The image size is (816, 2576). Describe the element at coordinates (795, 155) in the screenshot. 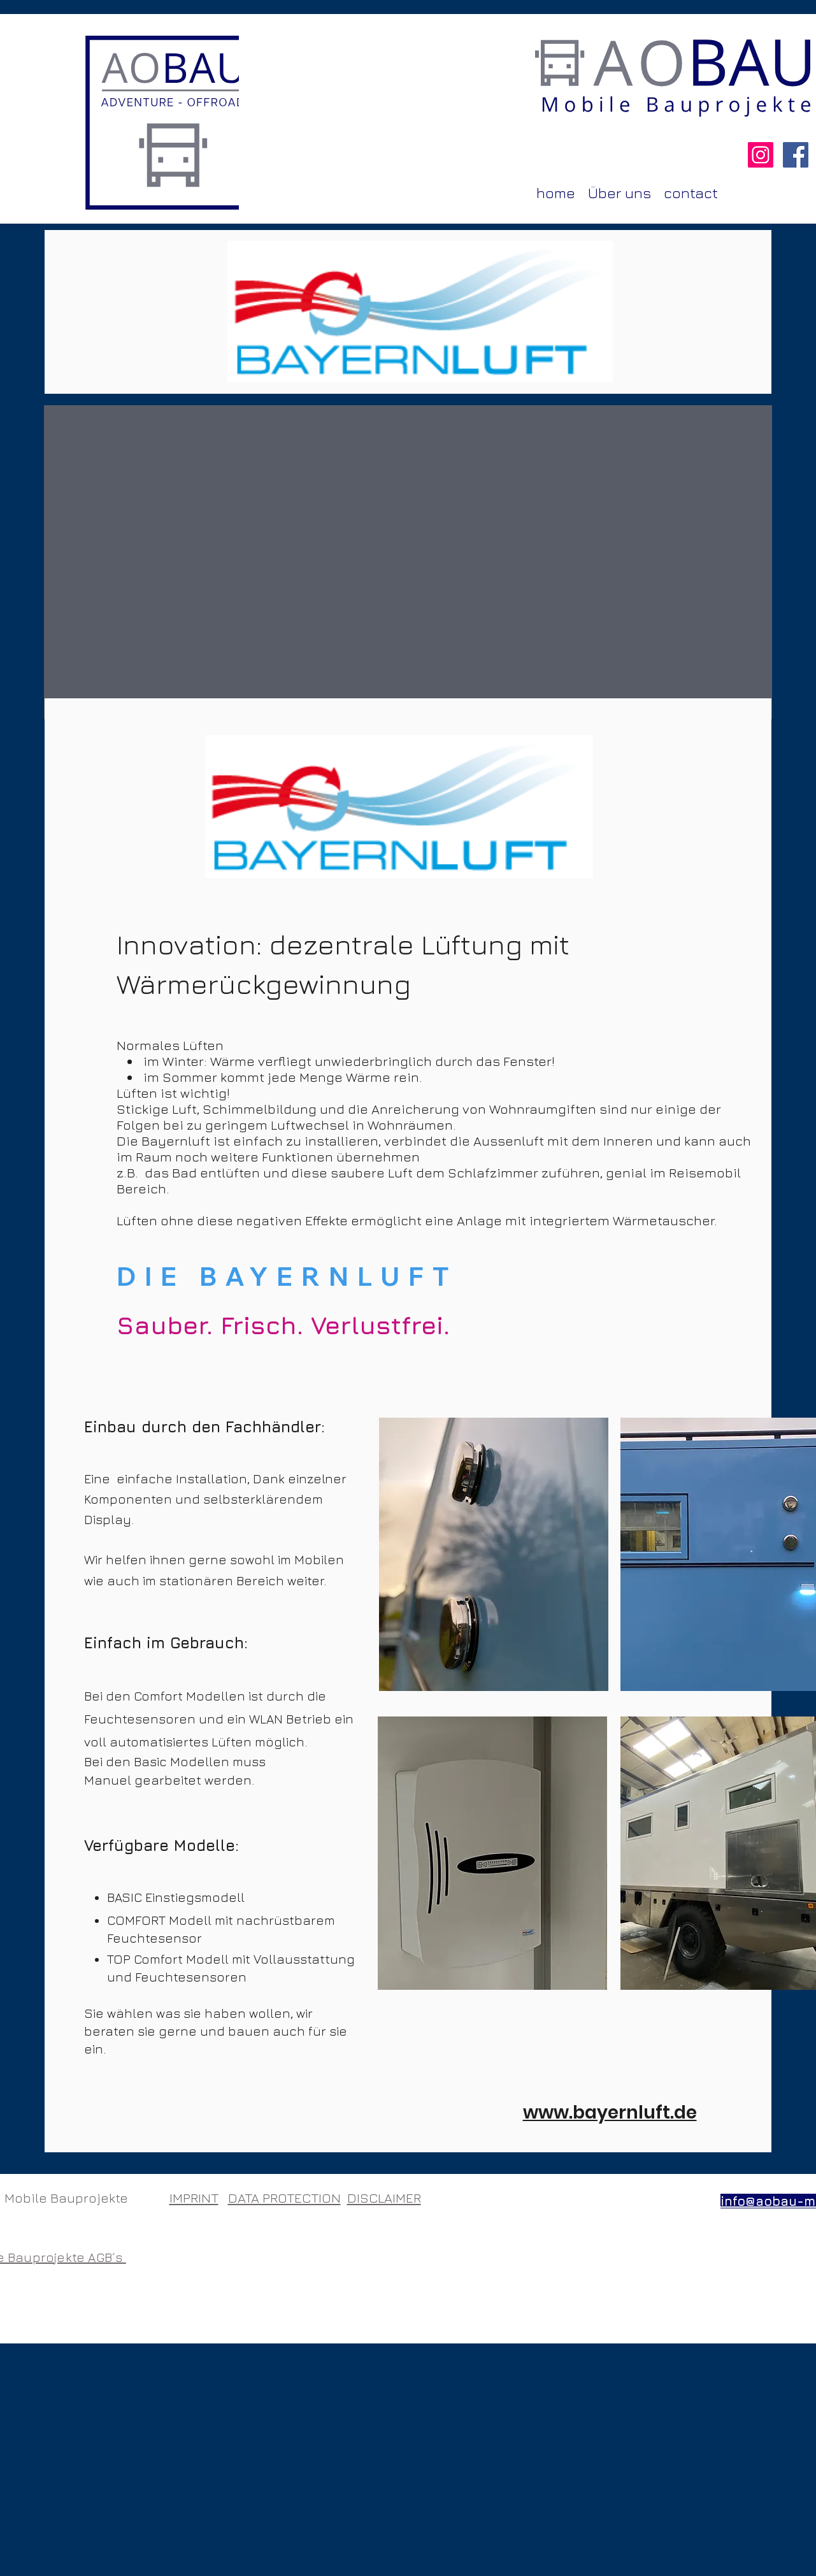

I see `[Facebook AOBAU]` at that location.